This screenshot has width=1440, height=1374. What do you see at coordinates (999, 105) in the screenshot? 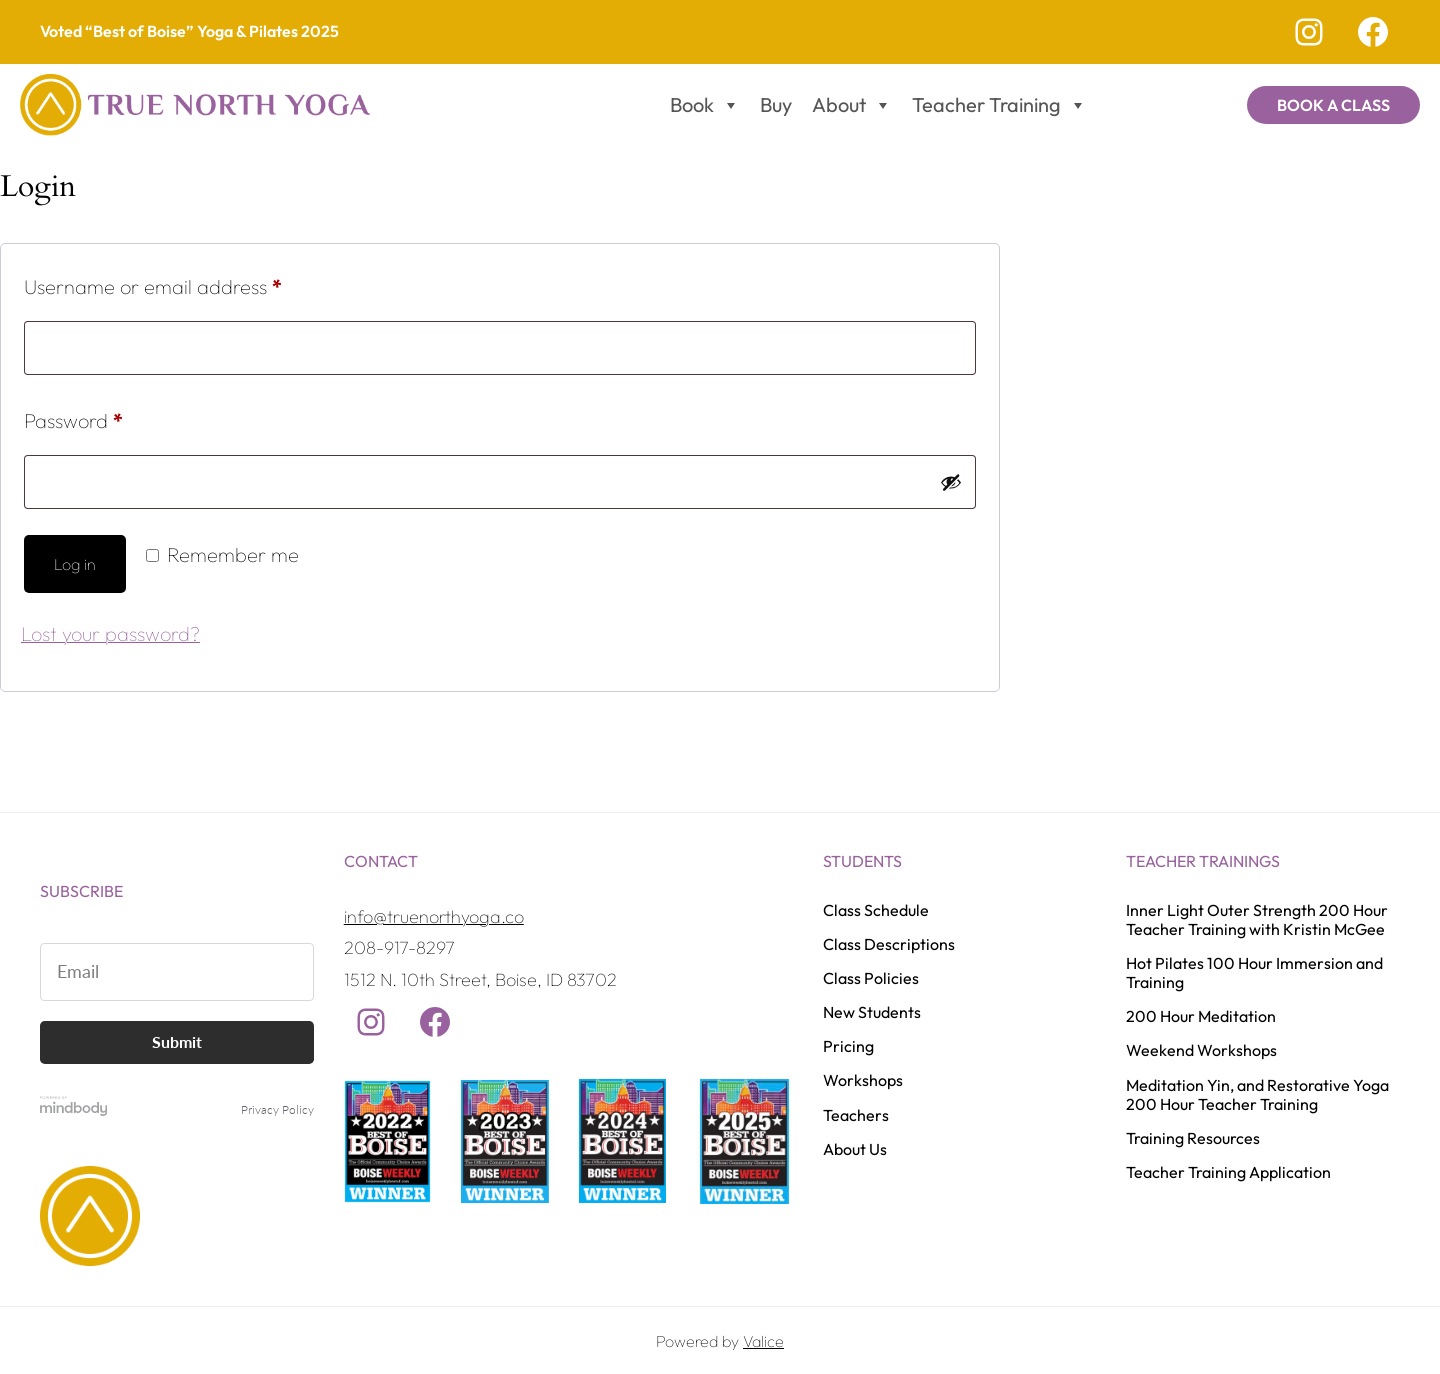
I see `Teacher Training` at bounding box center [999, 105].